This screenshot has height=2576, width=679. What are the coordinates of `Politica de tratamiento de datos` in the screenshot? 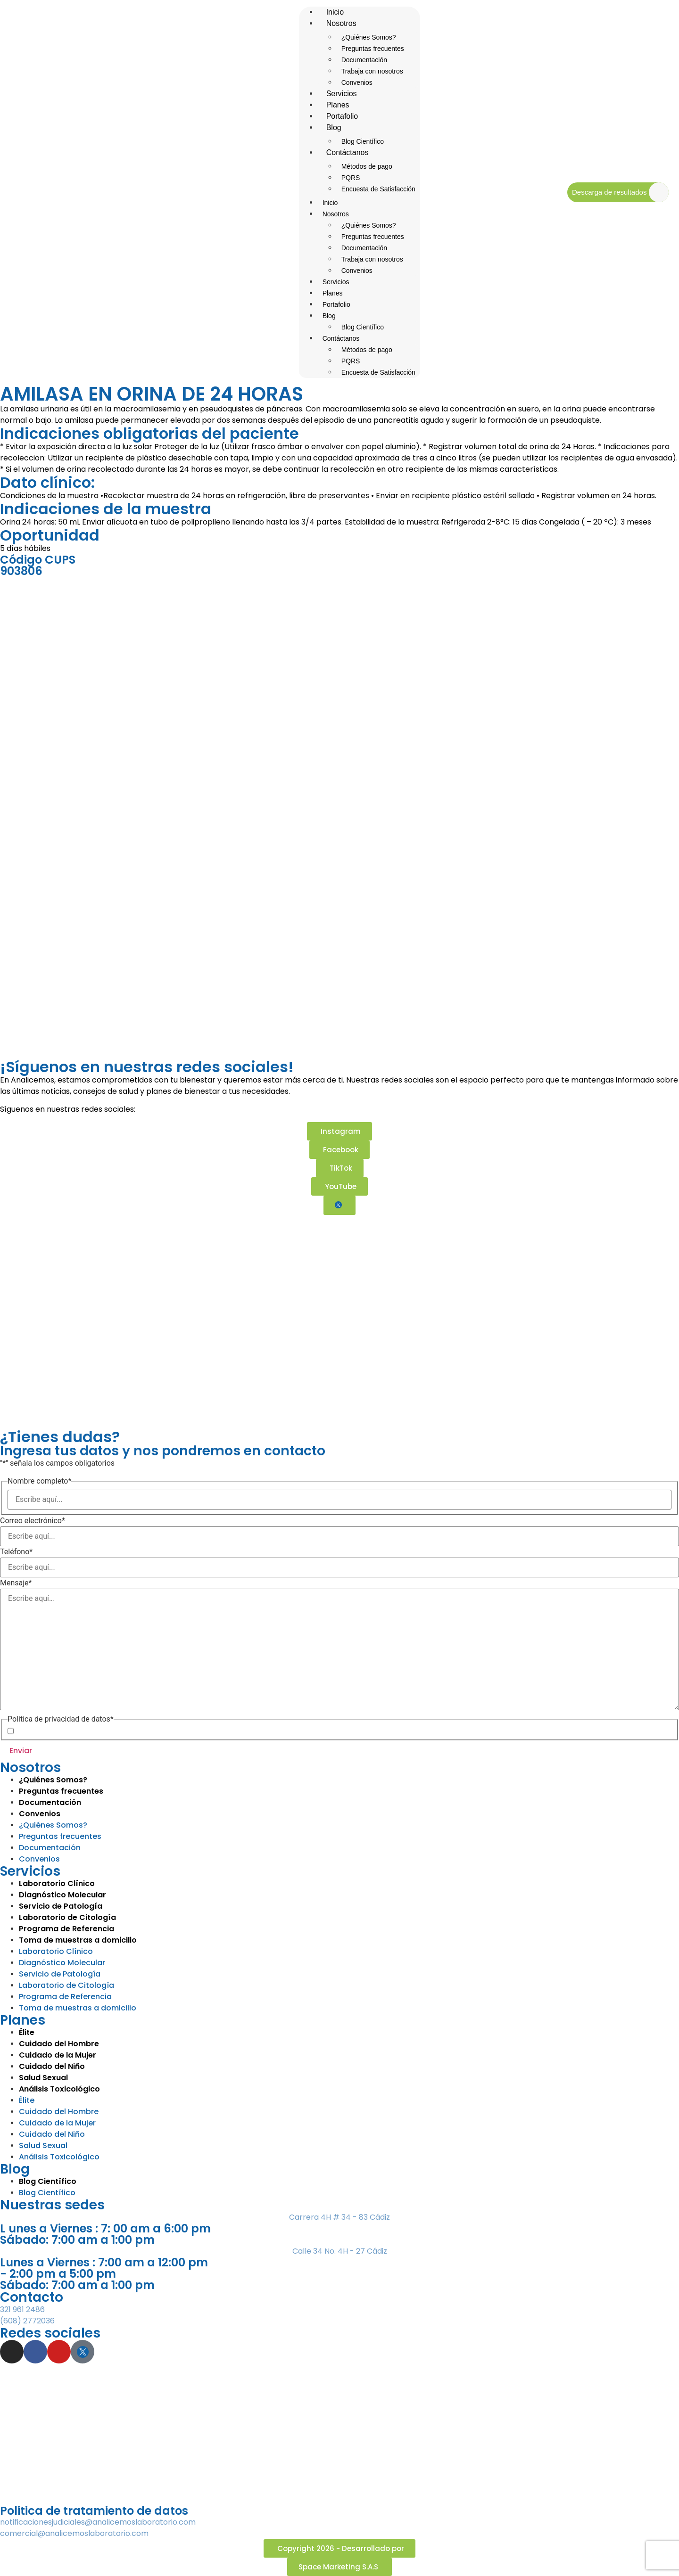 It's located at (94, 2511).